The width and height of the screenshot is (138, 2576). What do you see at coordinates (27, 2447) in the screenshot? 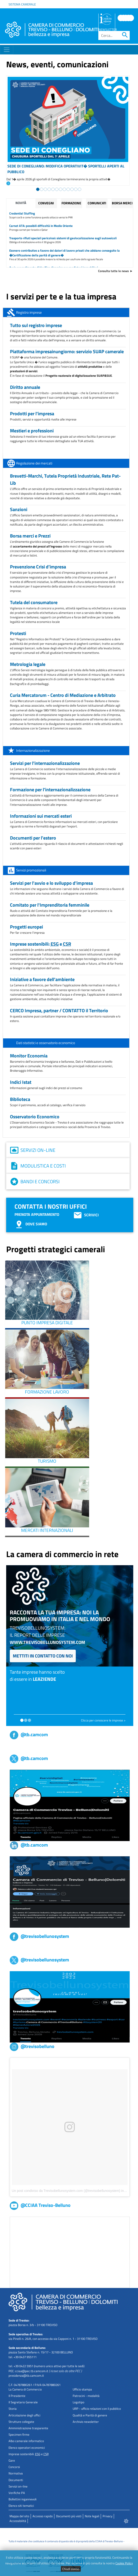
I see `Elenco operatori economici` at bounding box center [27, 2447].